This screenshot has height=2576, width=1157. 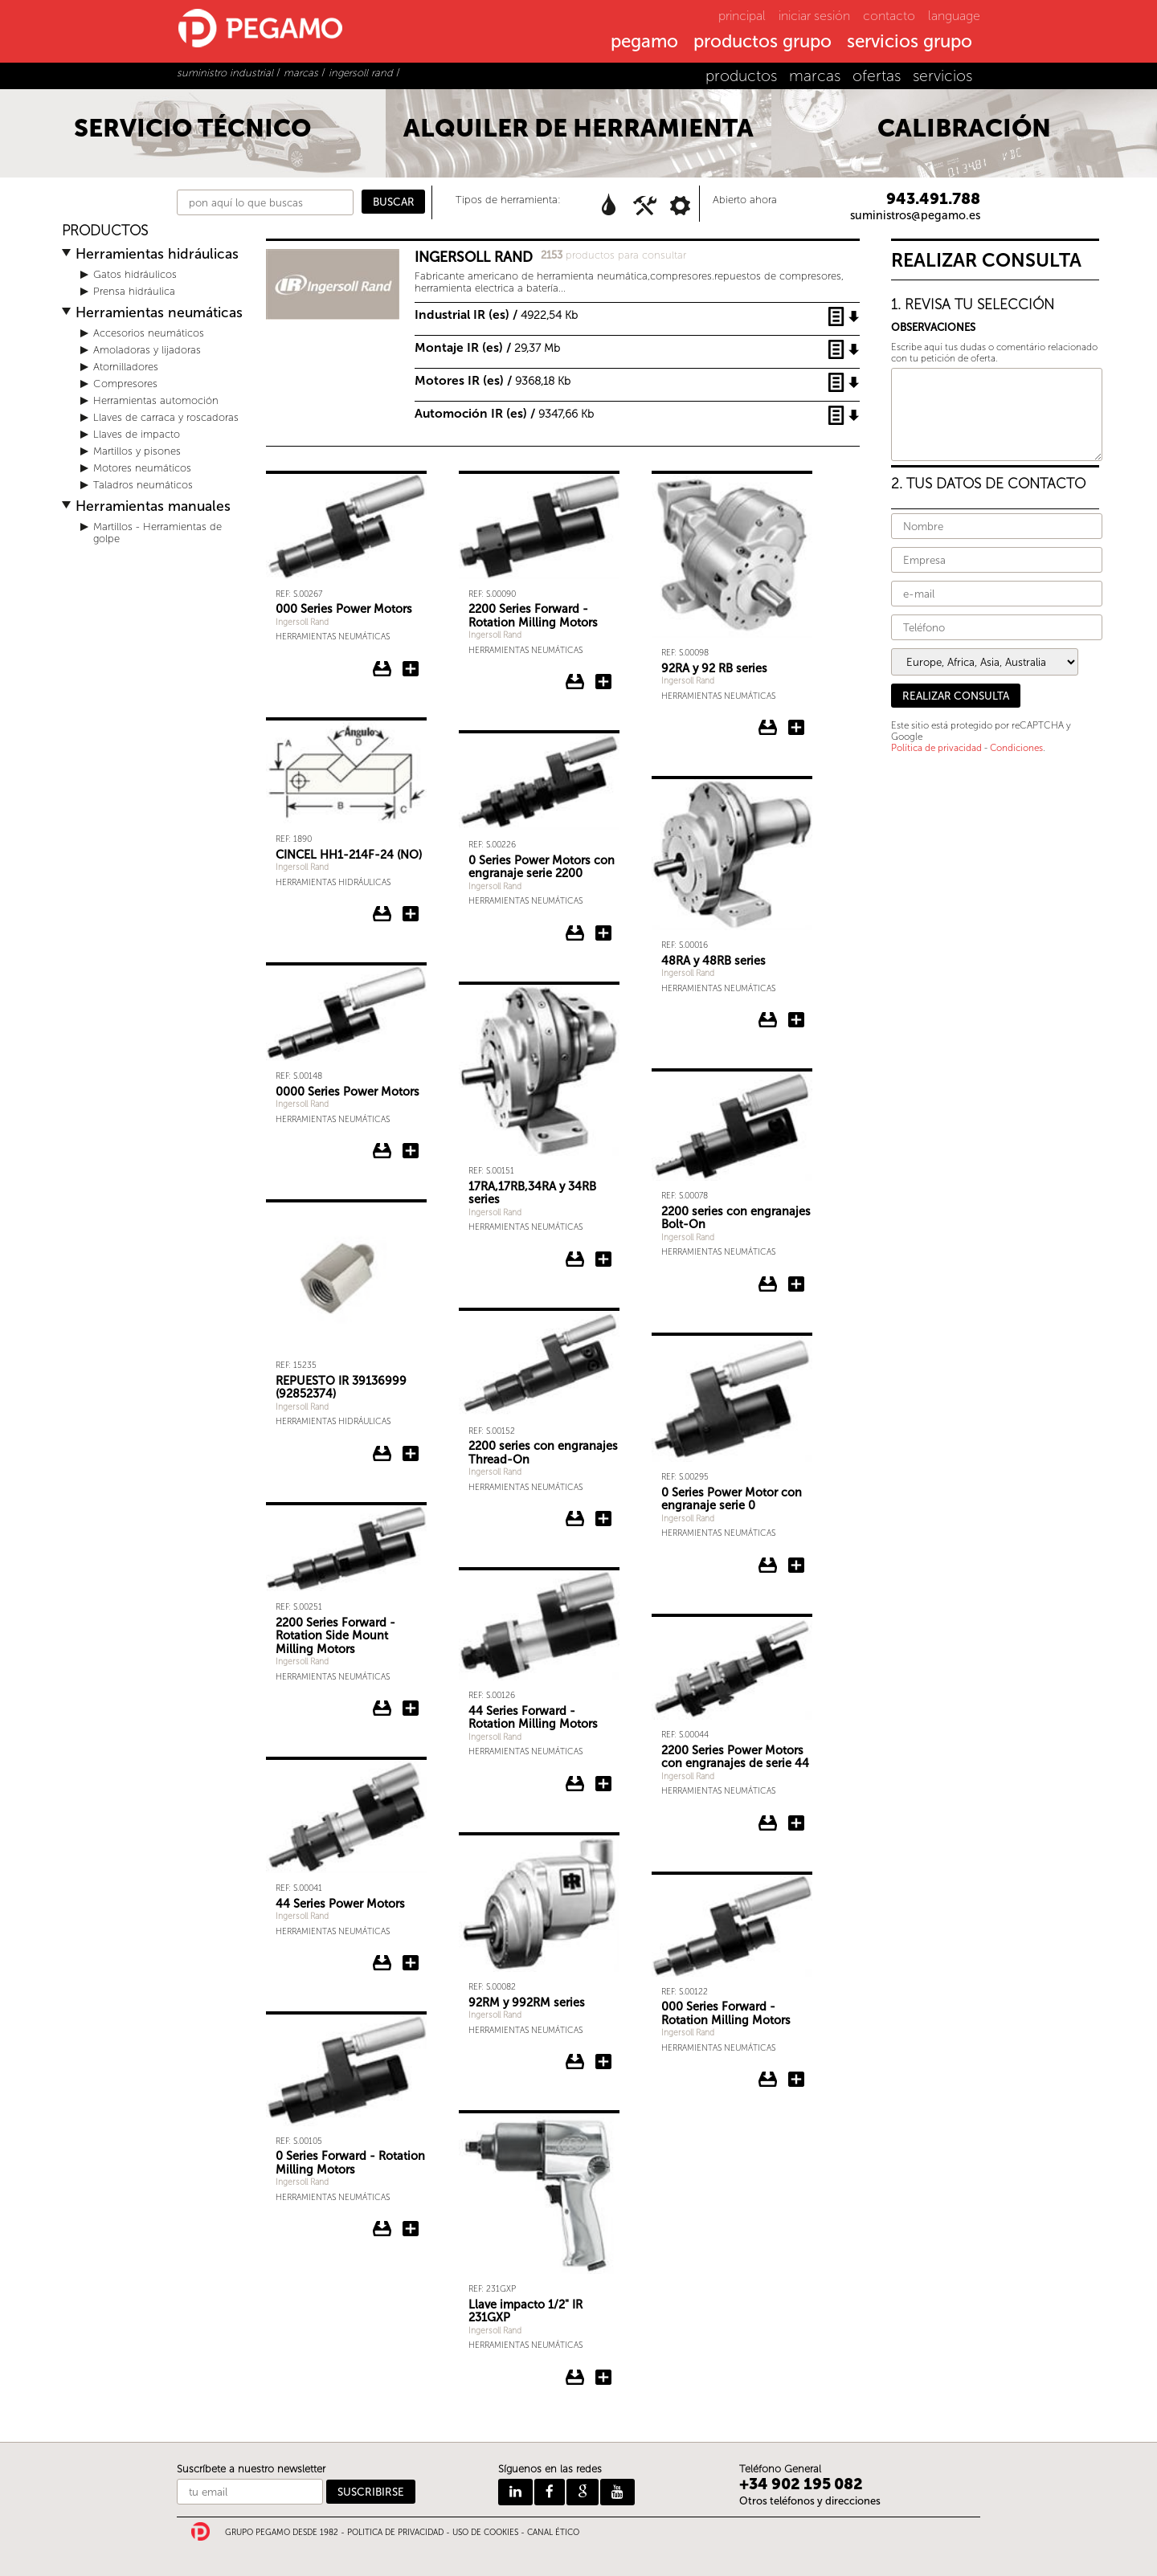 I want to click on Descargar ficha del 44 Series Power Motors, so click(x=382, y=1963).